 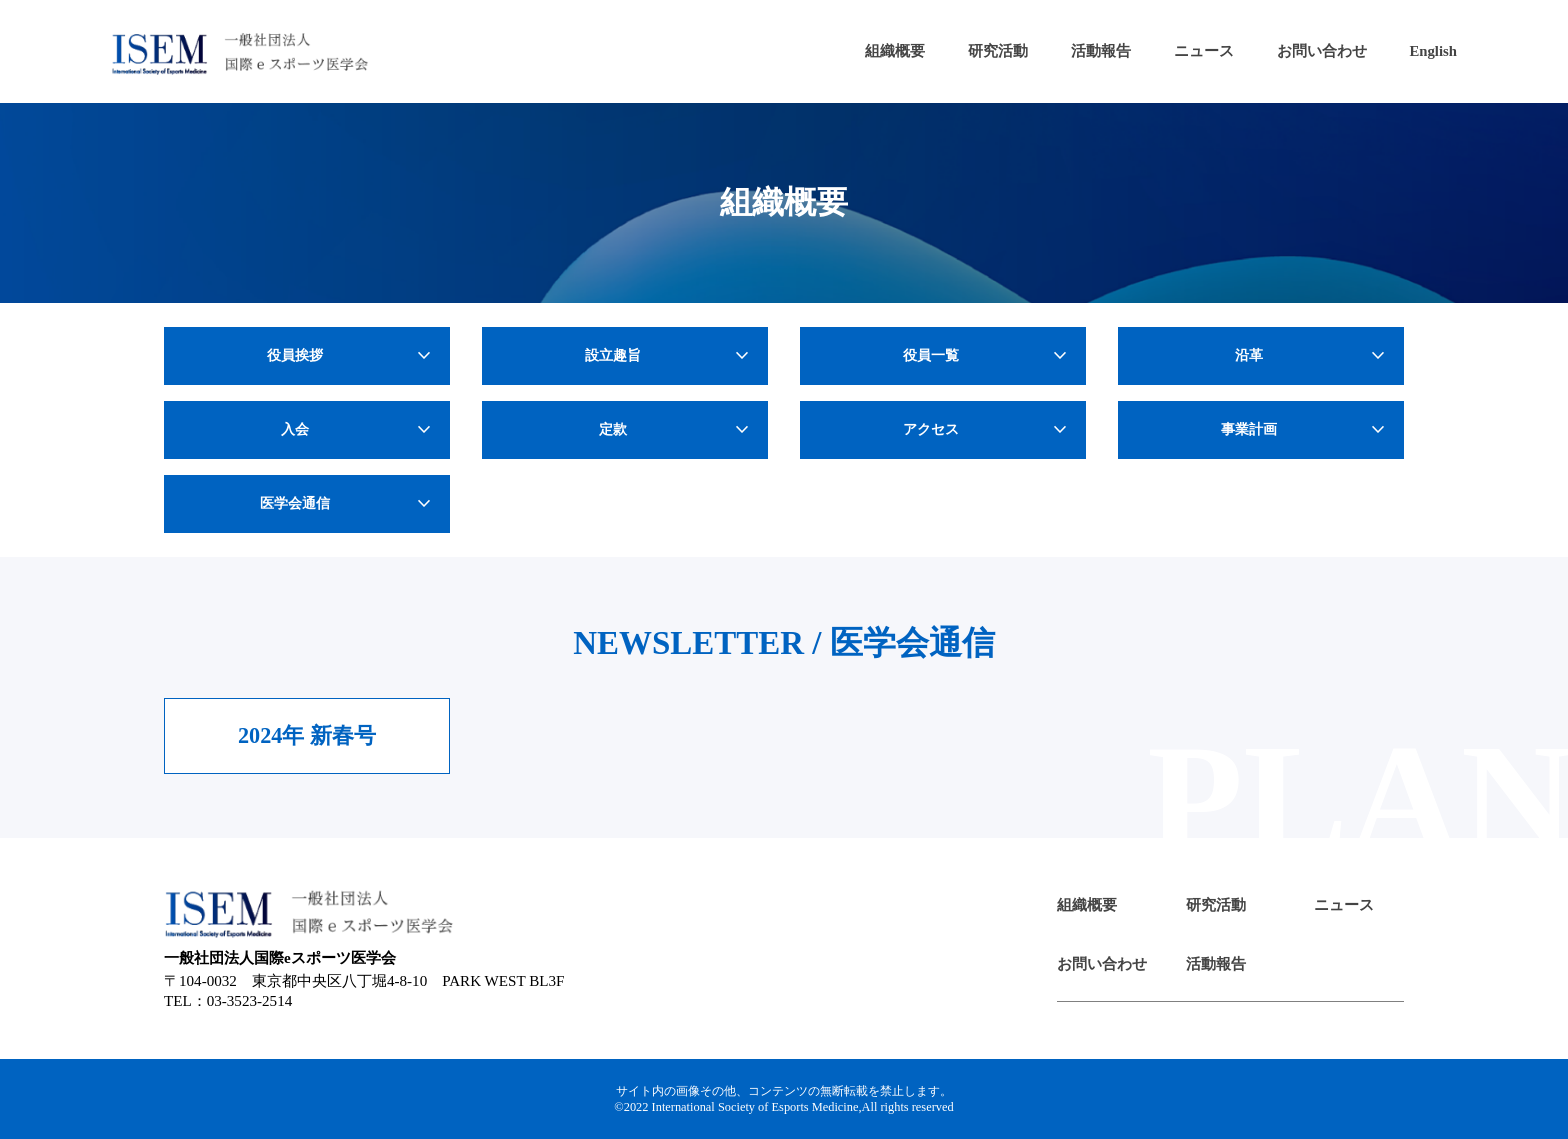 What do you see at coordinates (998, 51) in the screenshot?
I see `研究活動` at bounding box center [998, 51].